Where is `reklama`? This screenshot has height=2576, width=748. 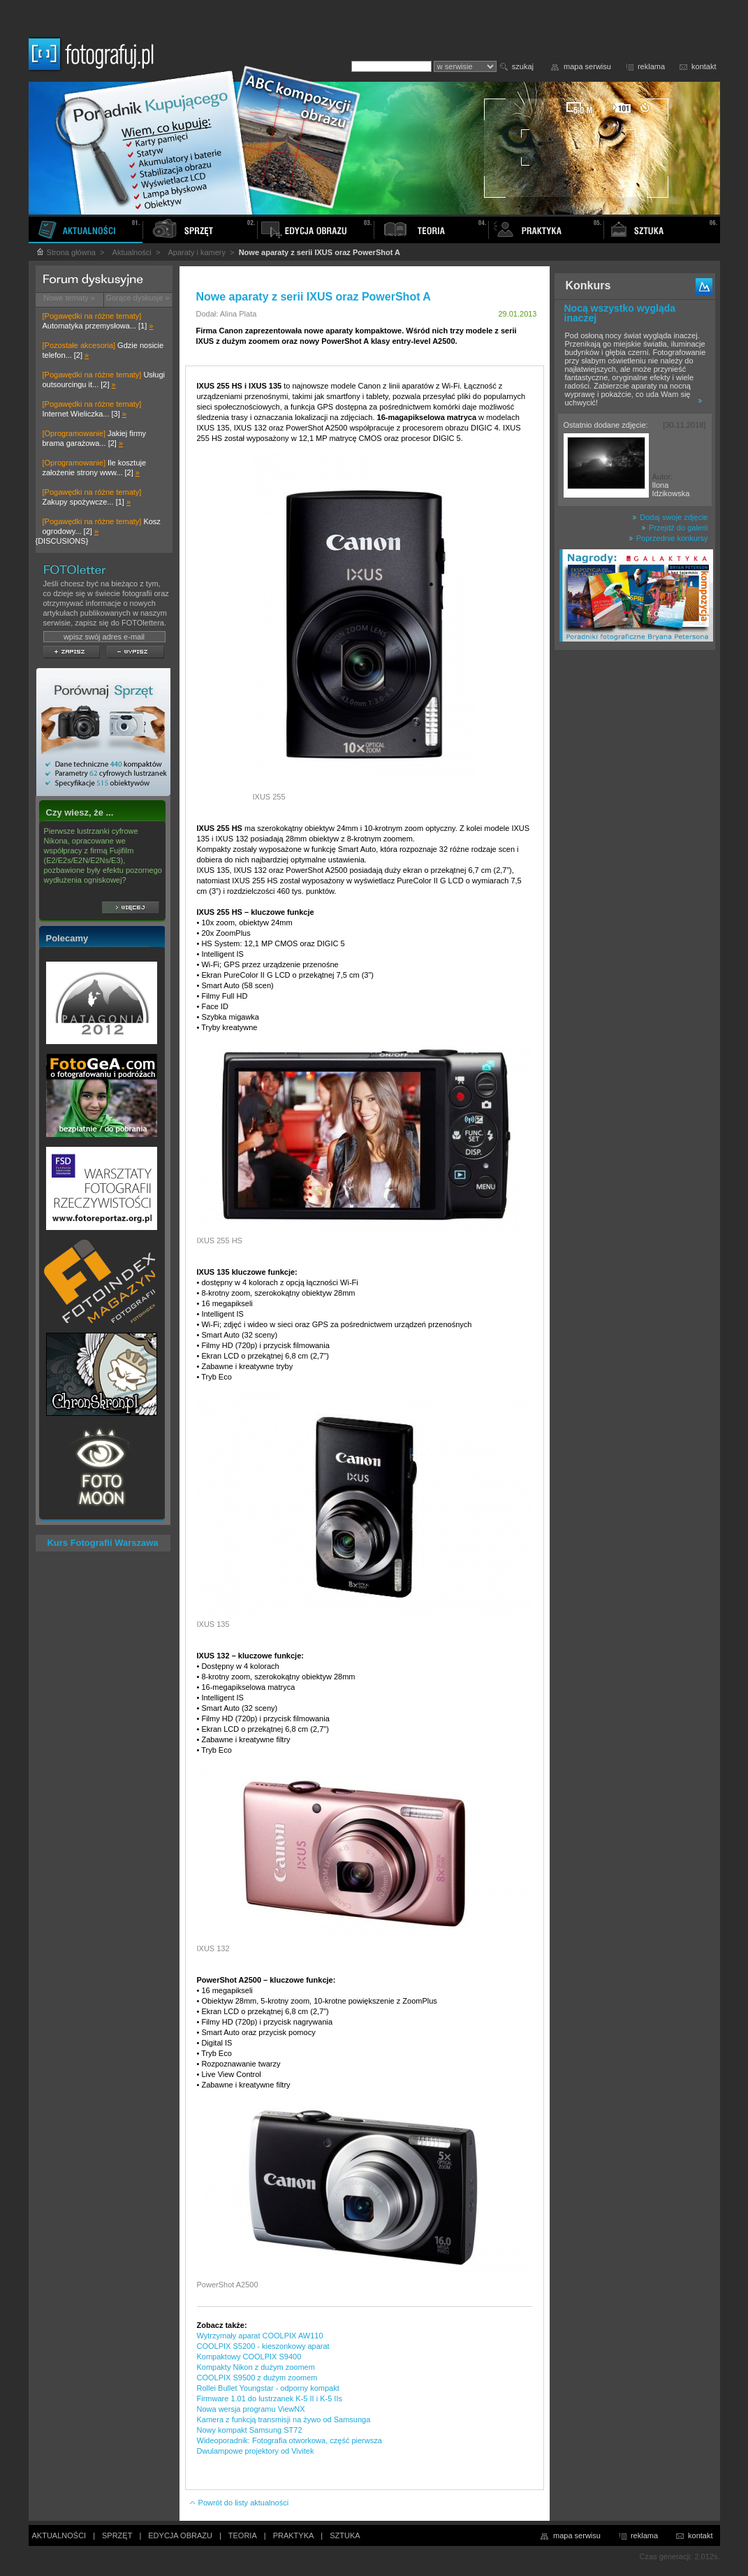
reklama is located at coordinates (651, 66).